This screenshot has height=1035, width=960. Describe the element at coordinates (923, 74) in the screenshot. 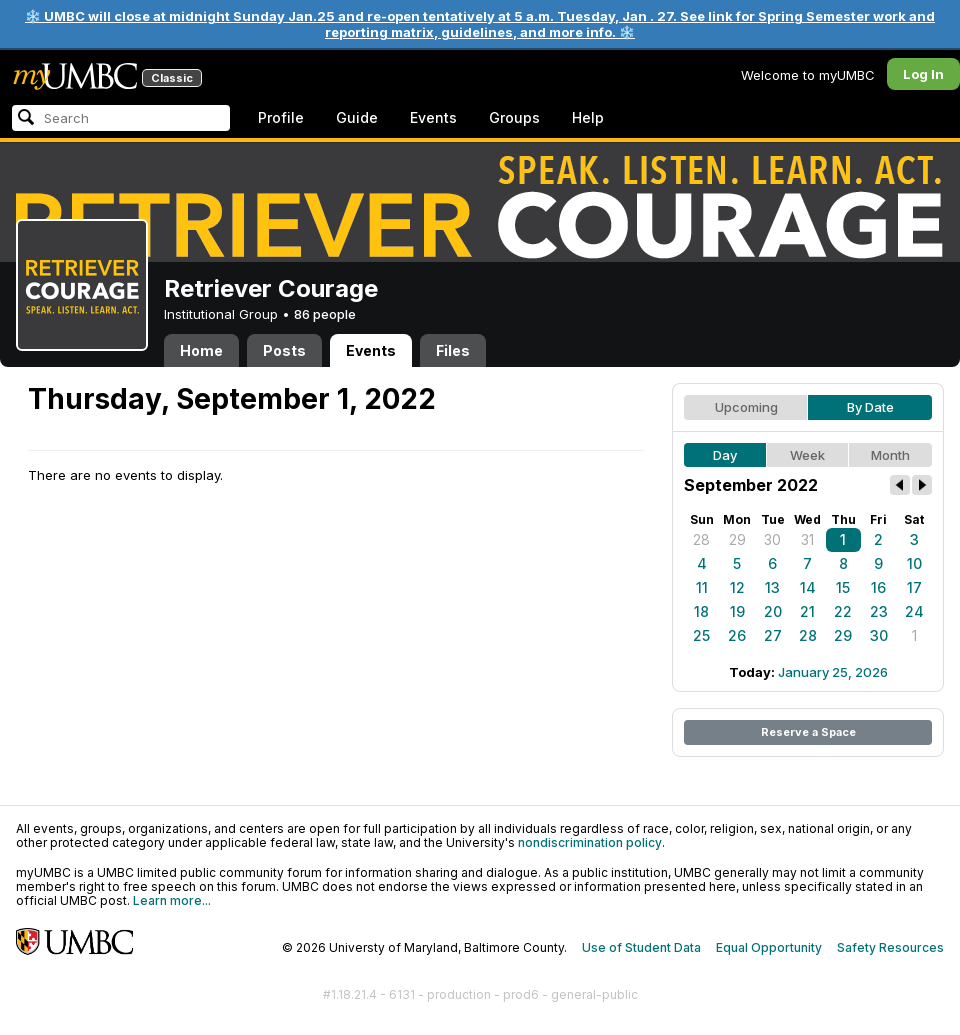

I see `Log In` at that location.